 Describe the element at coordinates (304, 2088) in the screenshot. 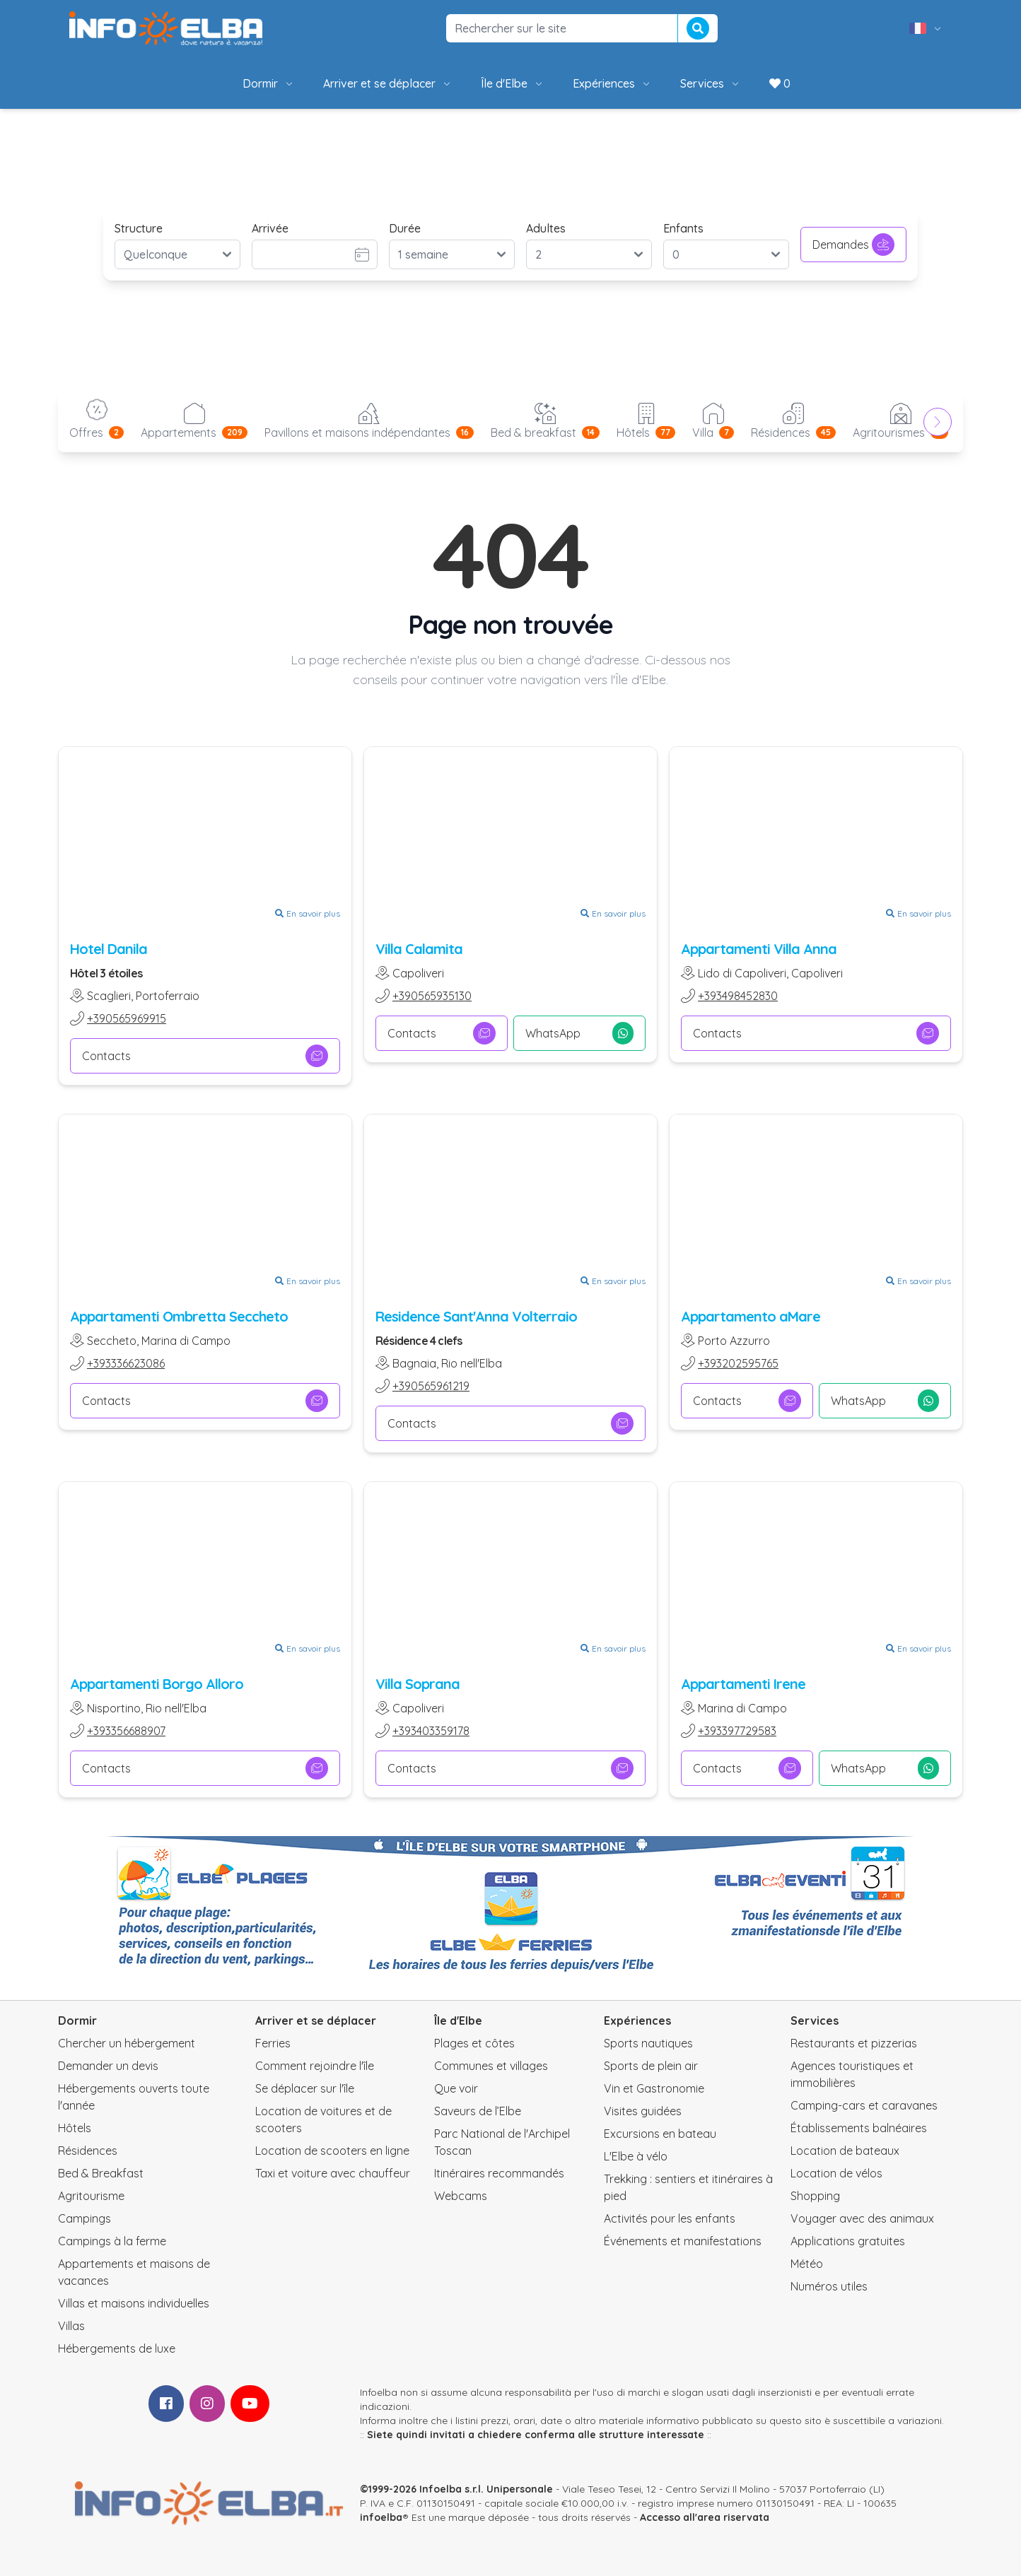

I see `Se déplacer sur l'île` at that location.